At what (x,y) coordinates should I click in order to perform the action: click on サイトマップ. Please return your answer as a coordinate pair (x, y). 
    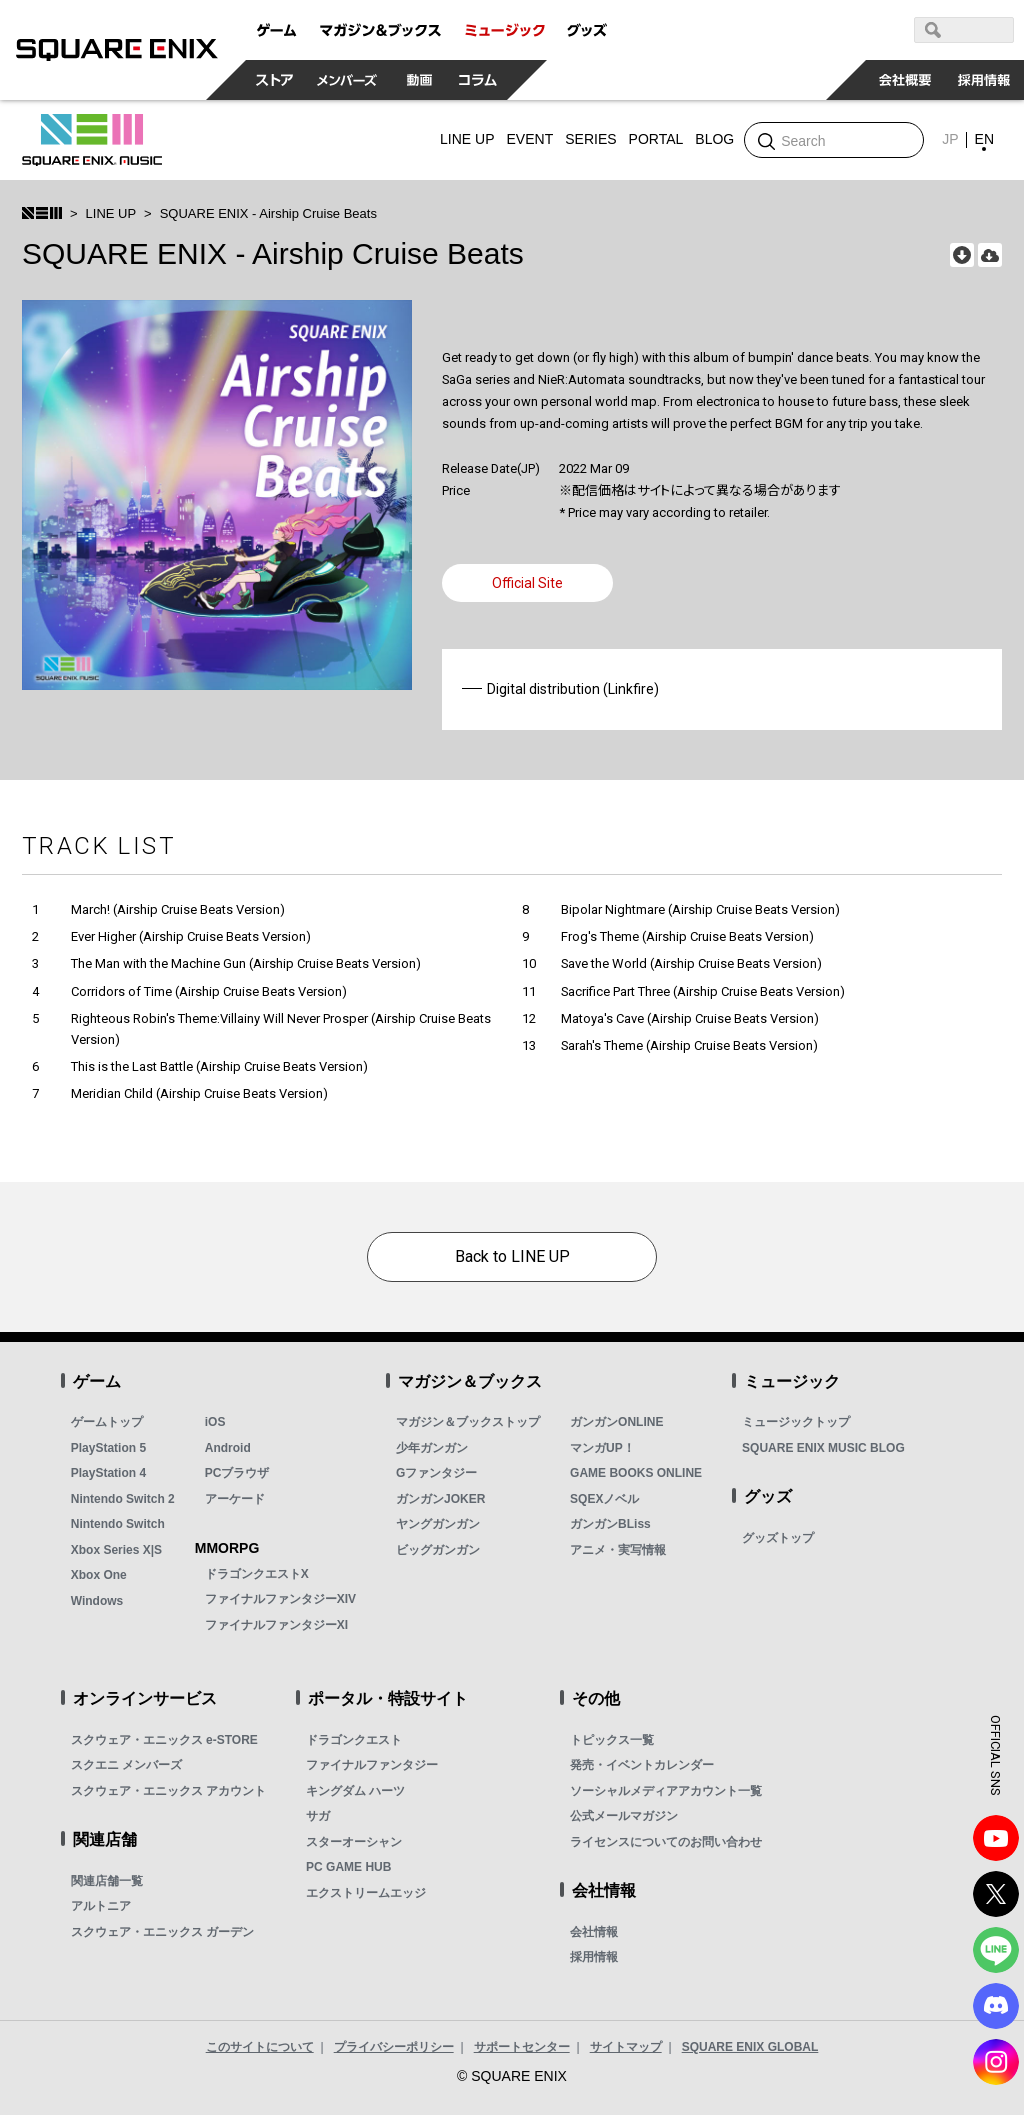
    Looking at the image, I should click on (626, 2047).